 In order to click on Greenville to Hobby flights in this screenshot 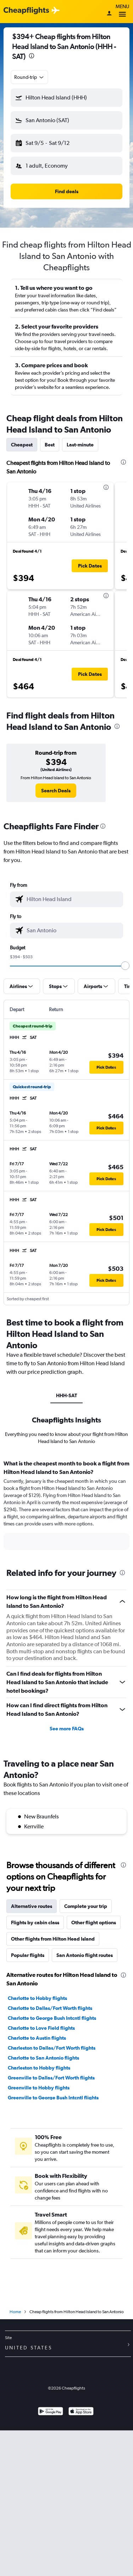, I will do `click(39, 2087)`.